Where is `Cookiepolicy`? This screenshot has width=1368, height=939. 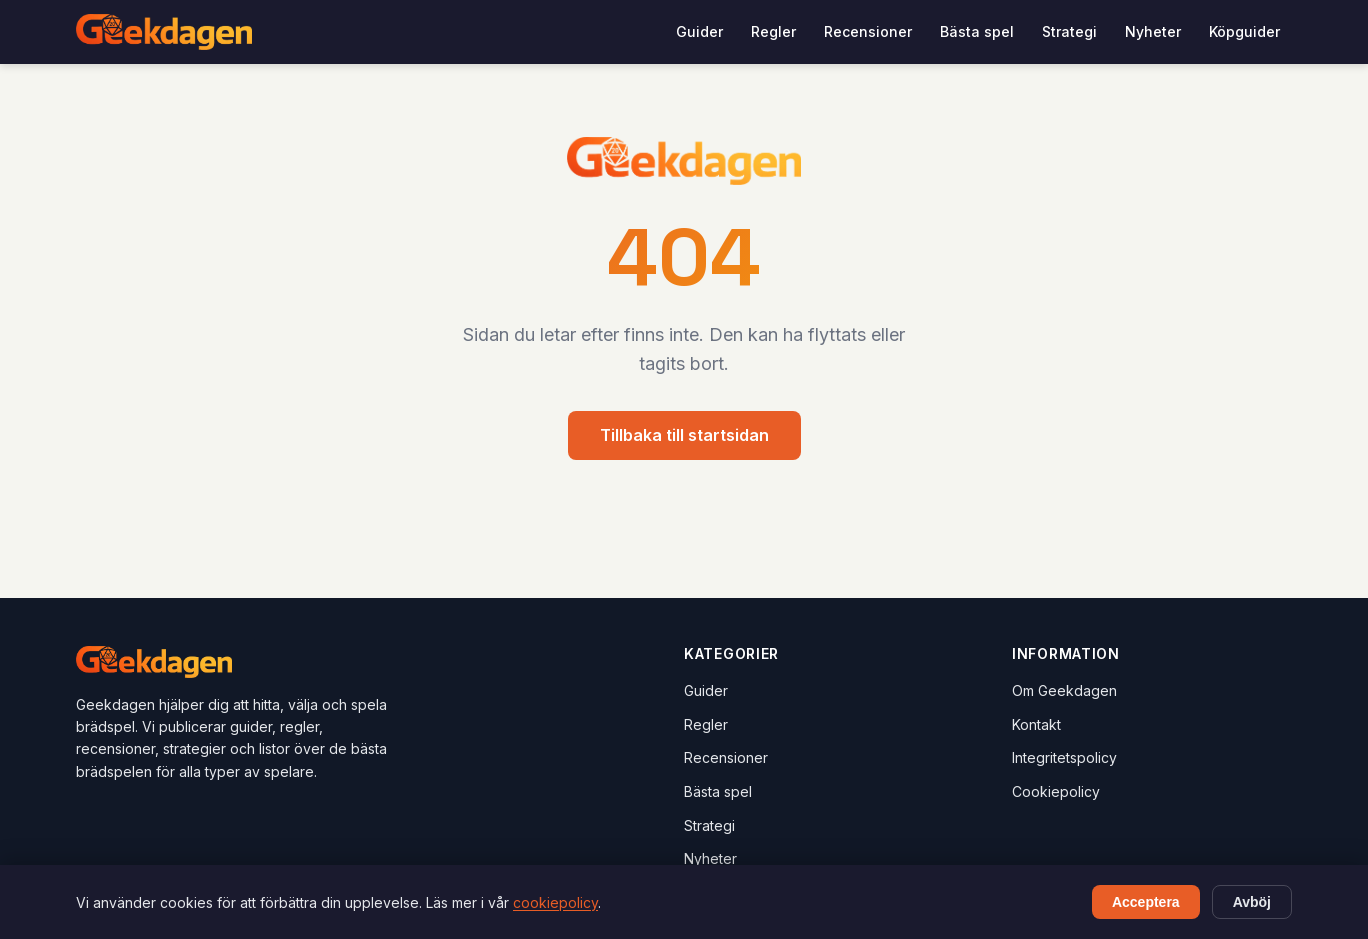
Cookiepolicy is located at coordinates (1056, 791).